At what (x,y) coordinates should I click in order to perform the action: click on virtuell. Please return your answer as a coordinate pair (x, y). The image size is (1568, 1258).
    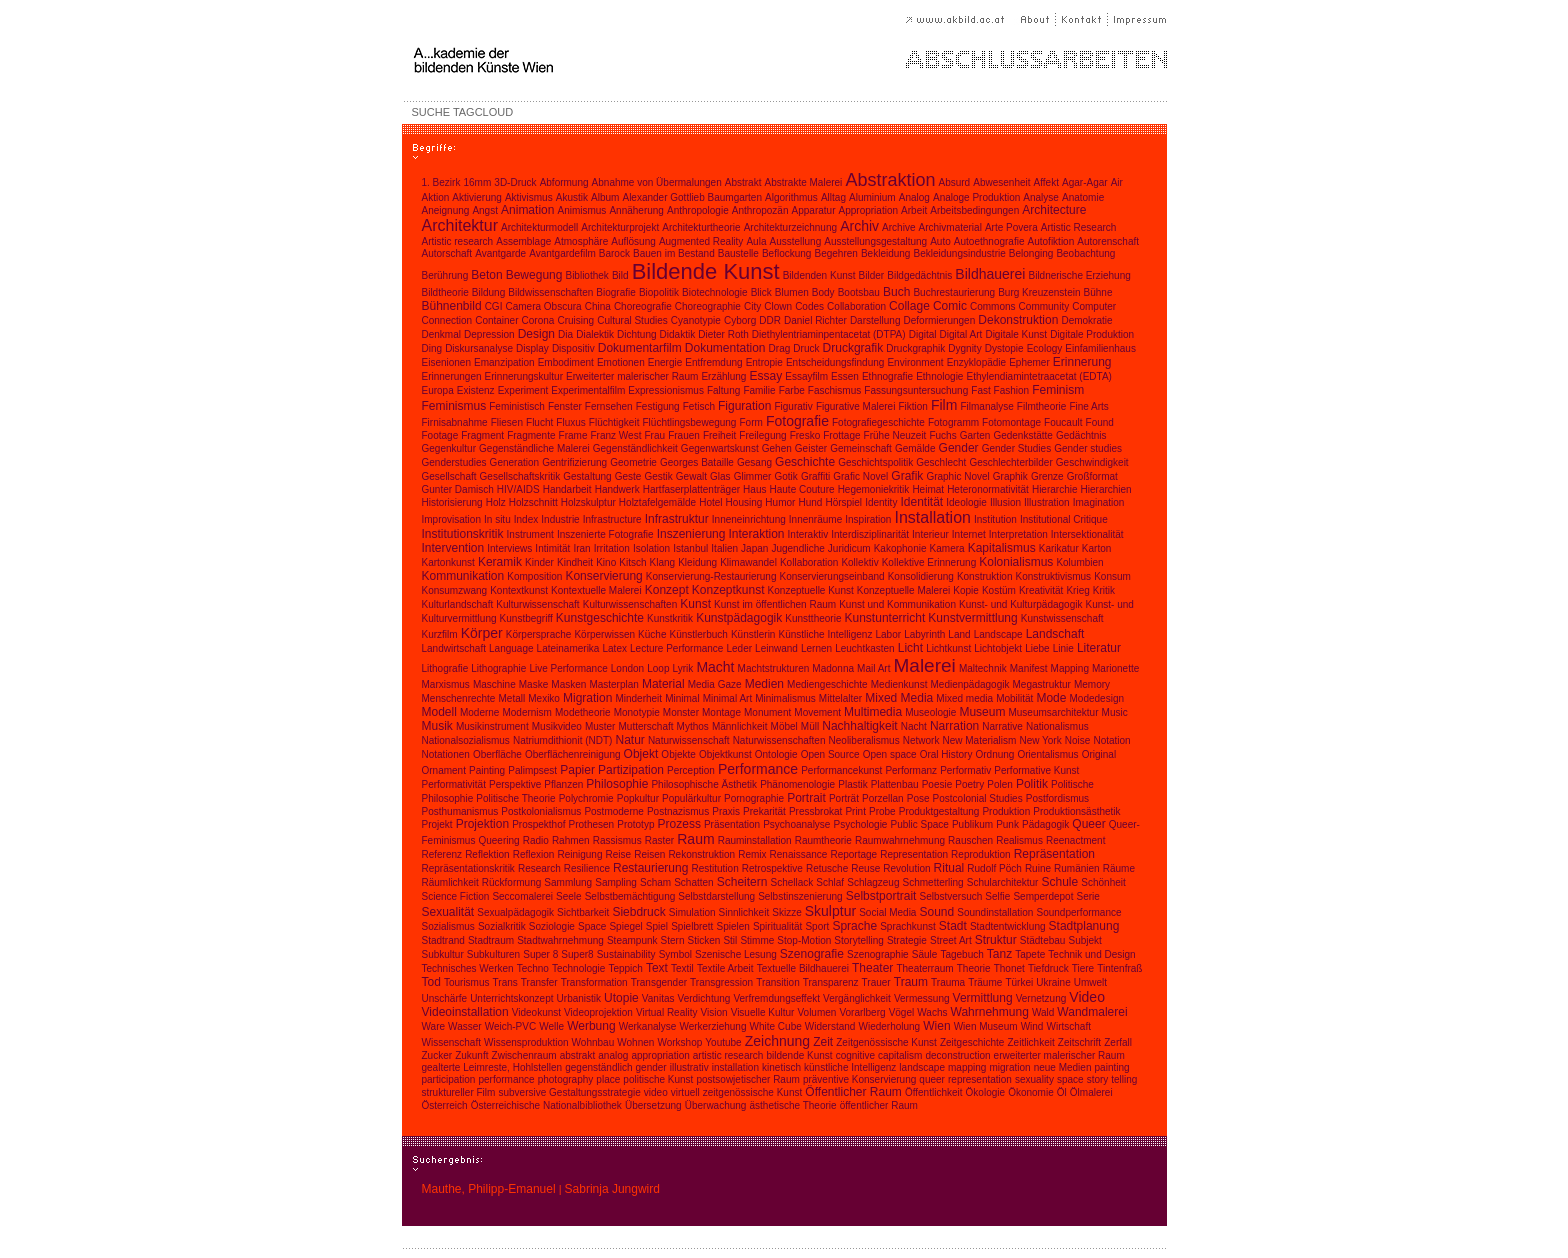
    Looking at the image, I should click on (685, 1092).